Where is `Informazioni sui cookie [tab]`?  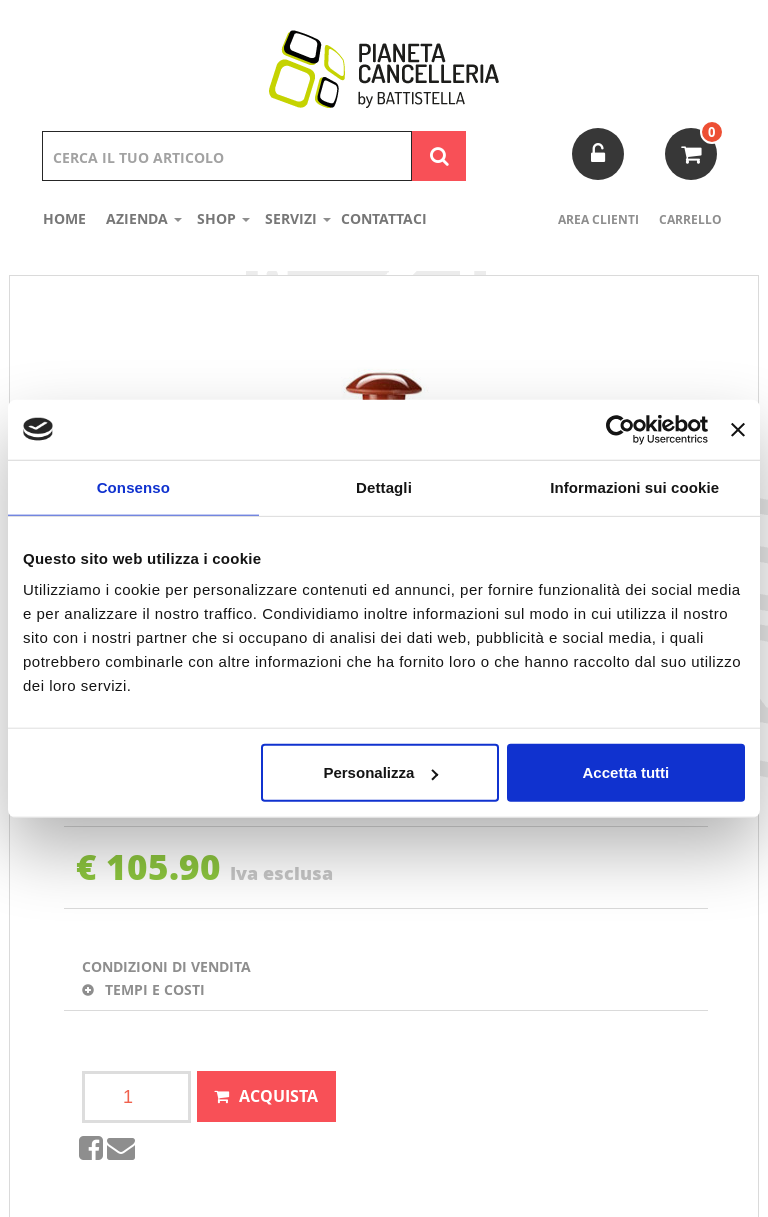
Informazioni sui cookie [tab] is located at coordinates (634, 486).